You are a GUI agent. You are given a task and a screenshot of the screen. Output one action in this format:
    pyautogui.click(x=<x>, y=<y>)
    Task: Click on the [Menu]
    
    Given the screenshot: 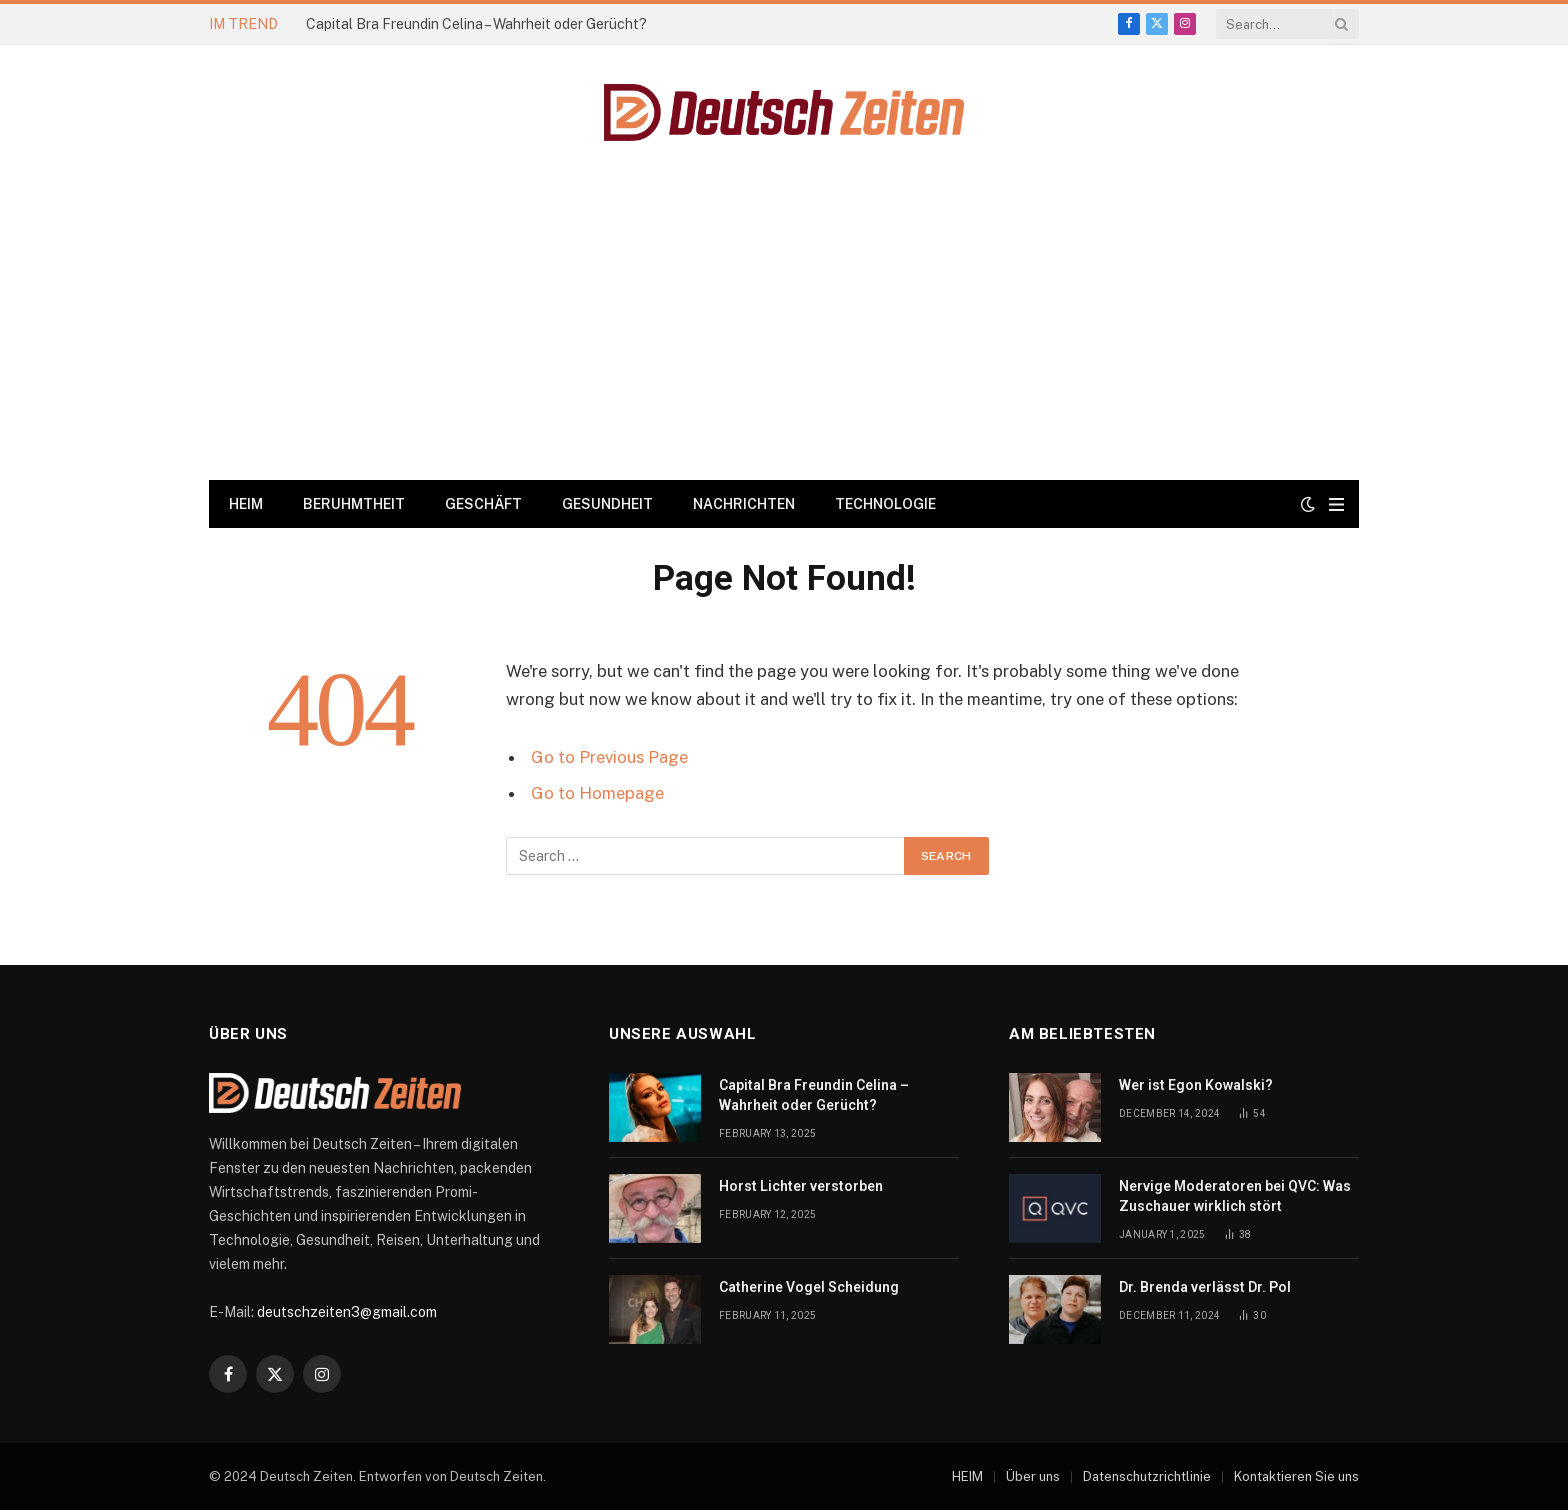 What is the action you would take?
    pyautogui.click(x=1336, y=504)
    